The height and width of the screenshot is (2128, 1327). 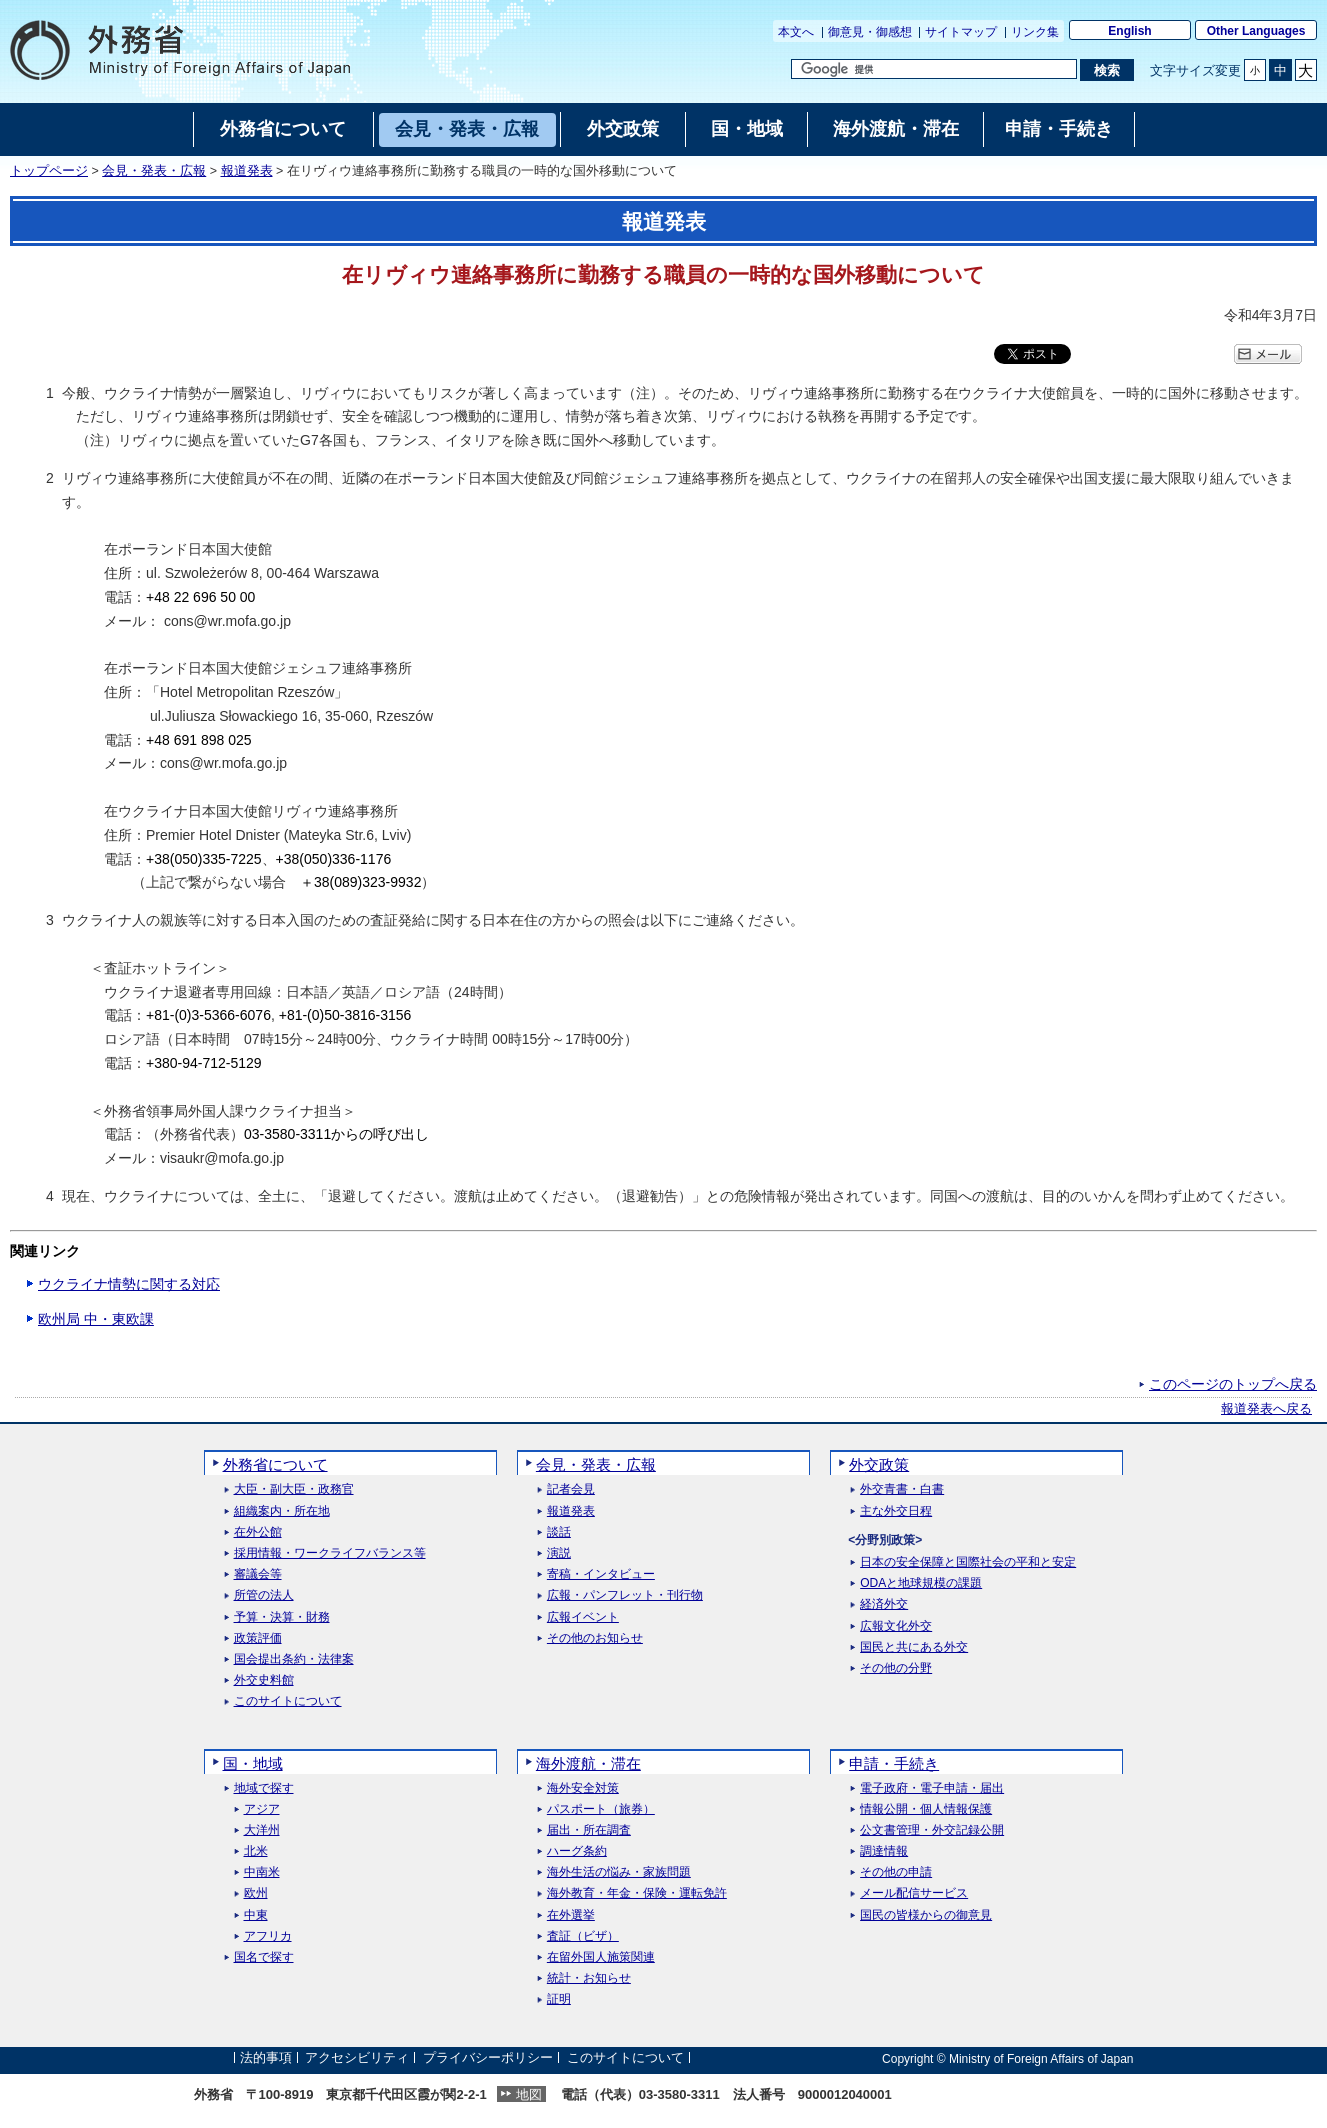 What do you see at coordinates (926, 1809) in the screenshot?
I see `情報公開・個人情報保護` at bounding box center [926, 1809].